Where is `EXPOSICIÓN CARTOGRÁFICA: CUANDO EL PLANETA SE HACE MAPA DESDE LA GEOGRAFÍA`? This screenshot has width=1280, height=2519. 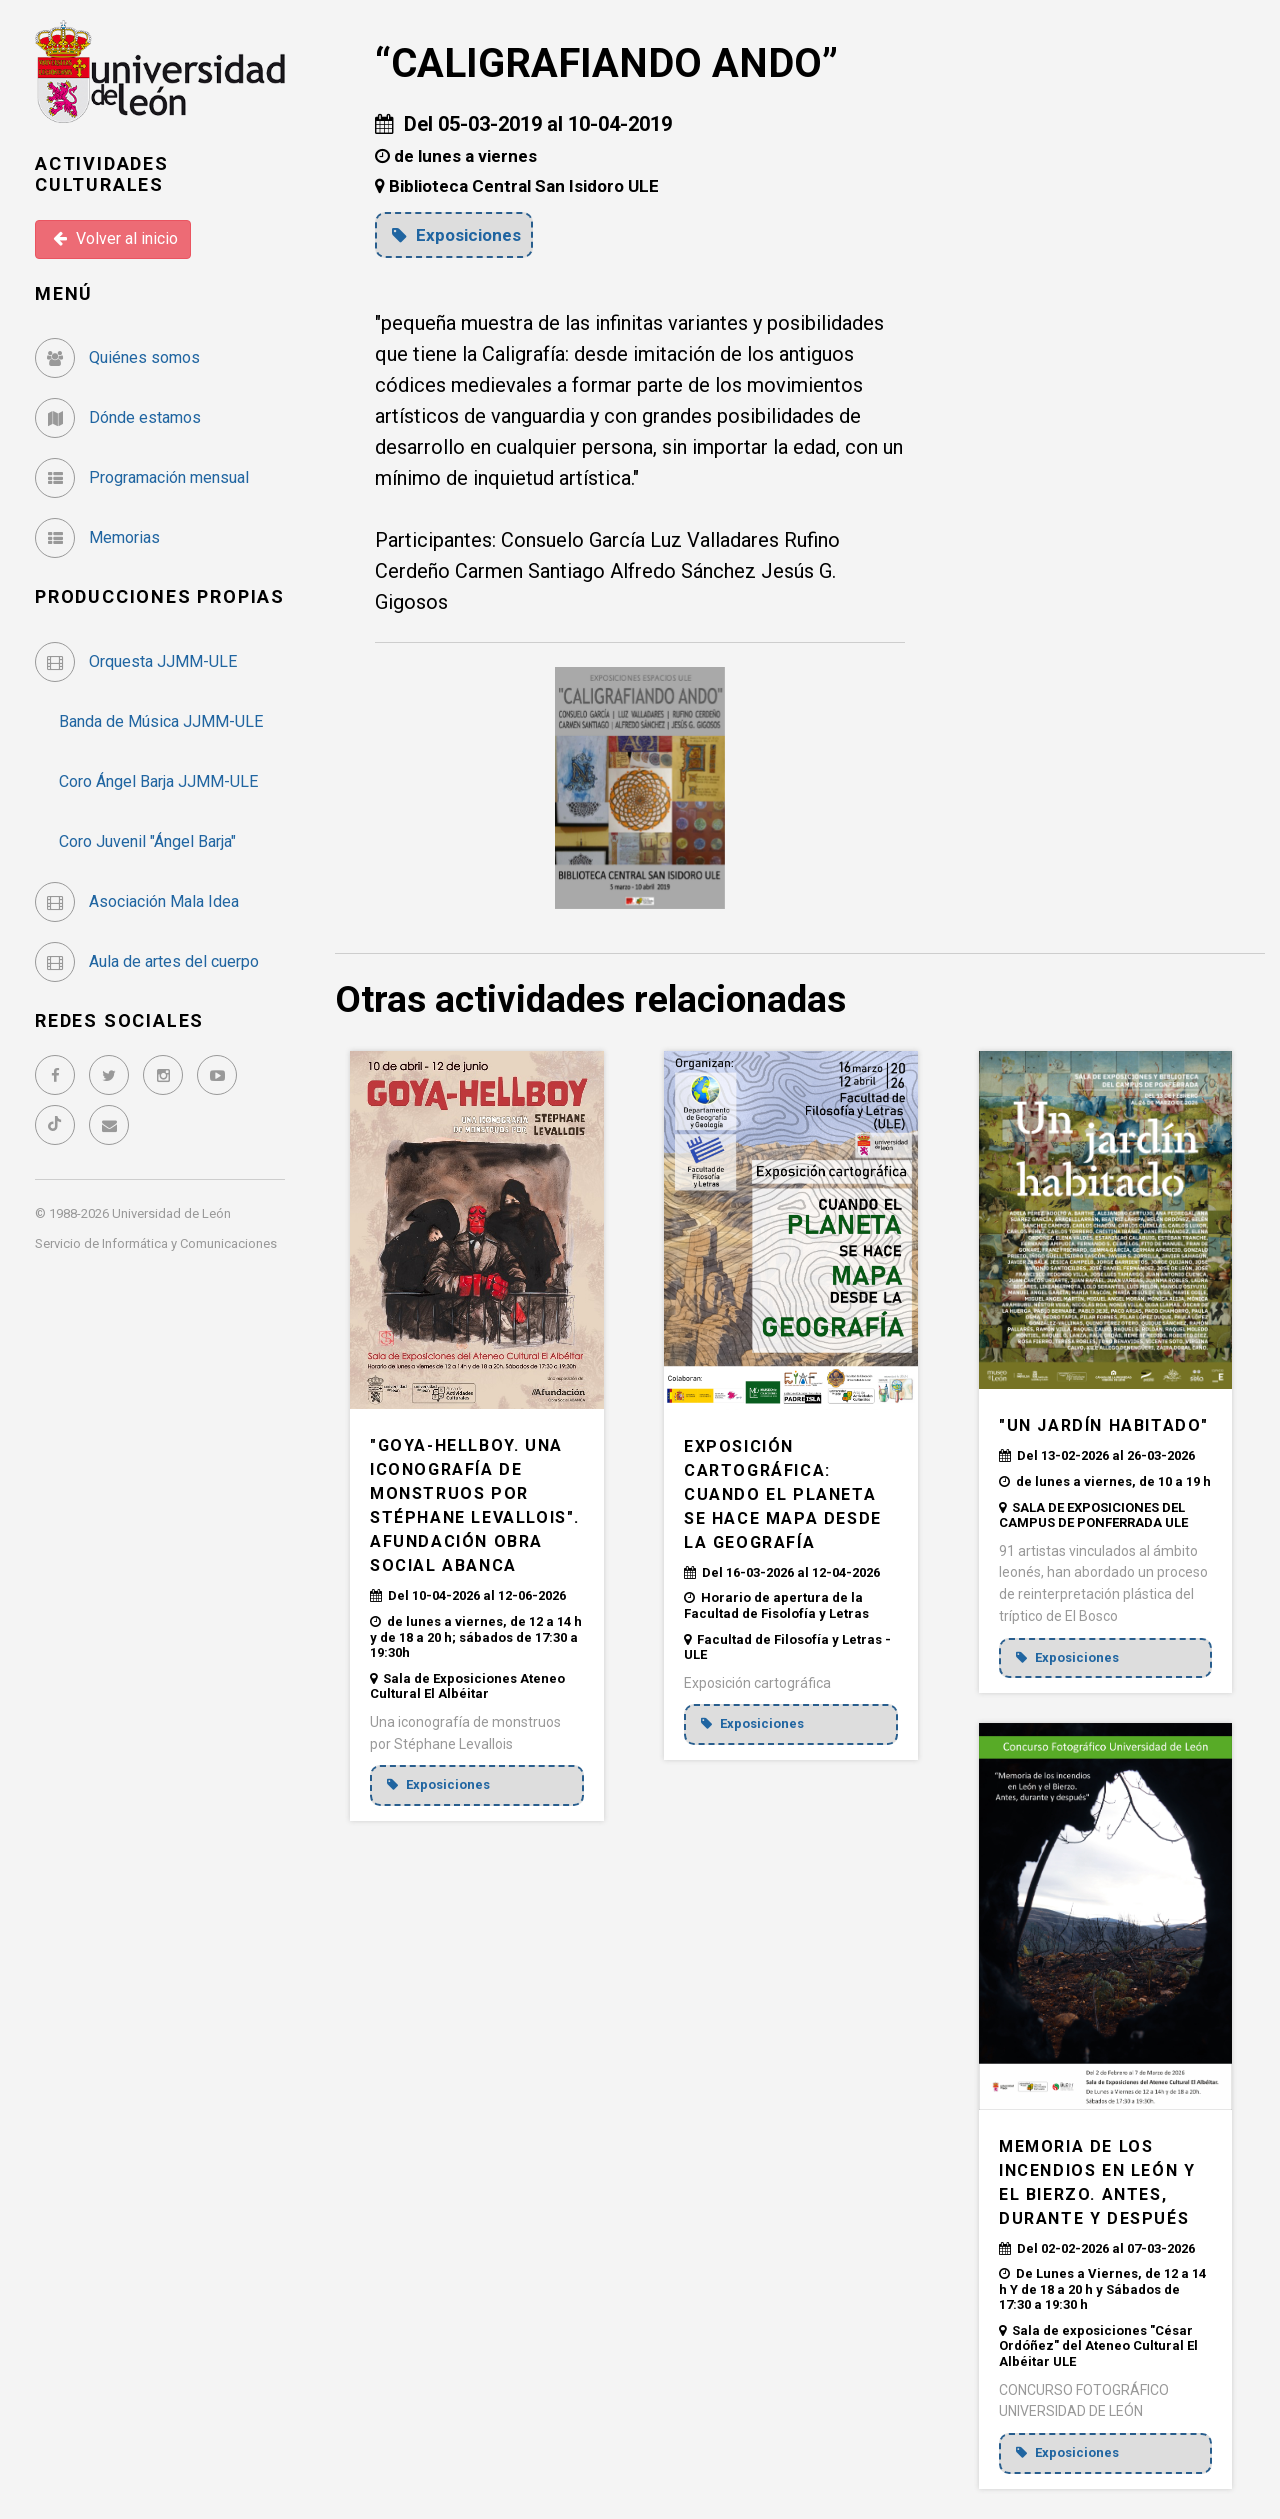 EXPOSICIÓN CARTOGRÁFICA: CUANDO EL PLANETA SE HACE MAPA DESDE LA GEOGRAFÍA is located at coordinates (783, 1494).